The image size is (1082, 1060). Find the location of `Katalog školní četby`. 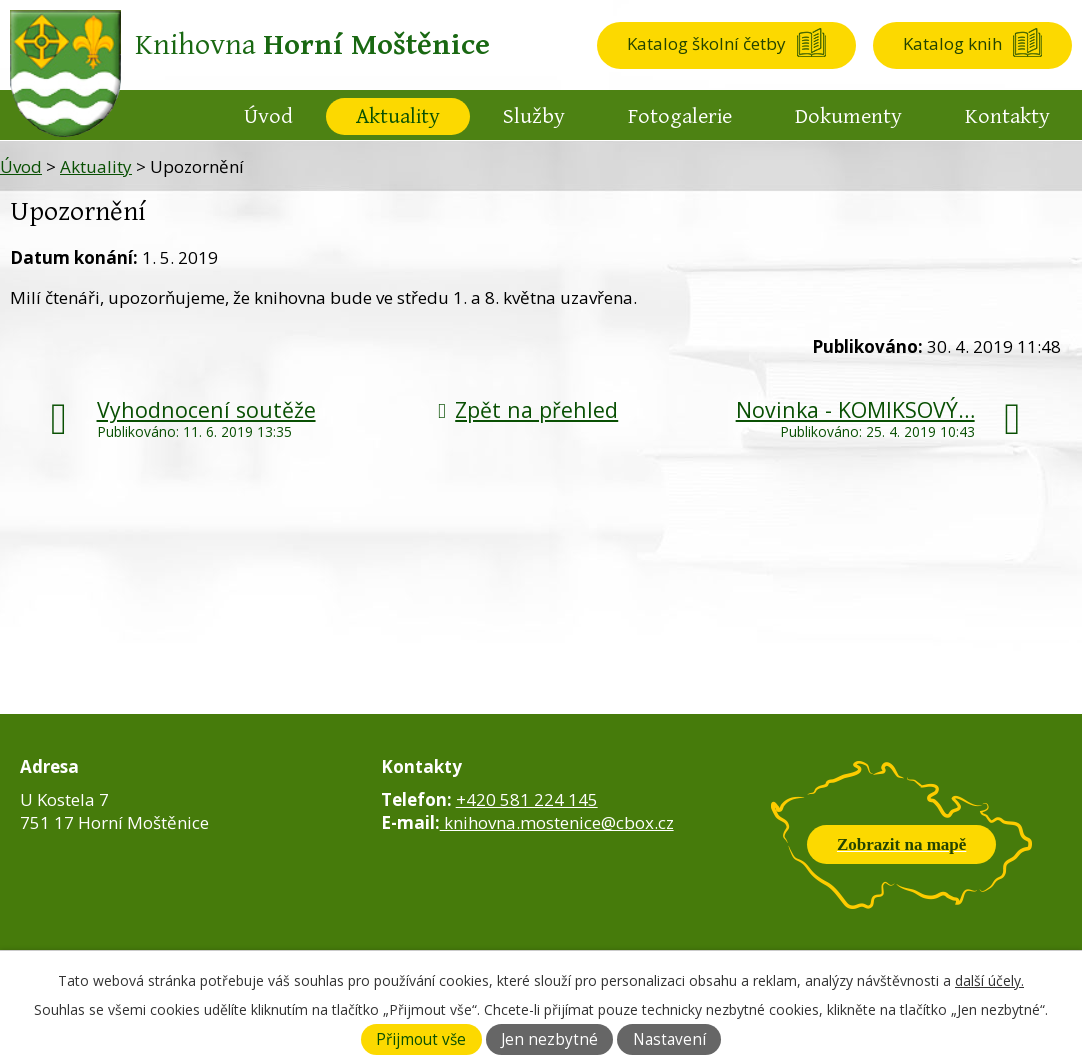

Katalog školní četby is located at coordinates (706, 43).